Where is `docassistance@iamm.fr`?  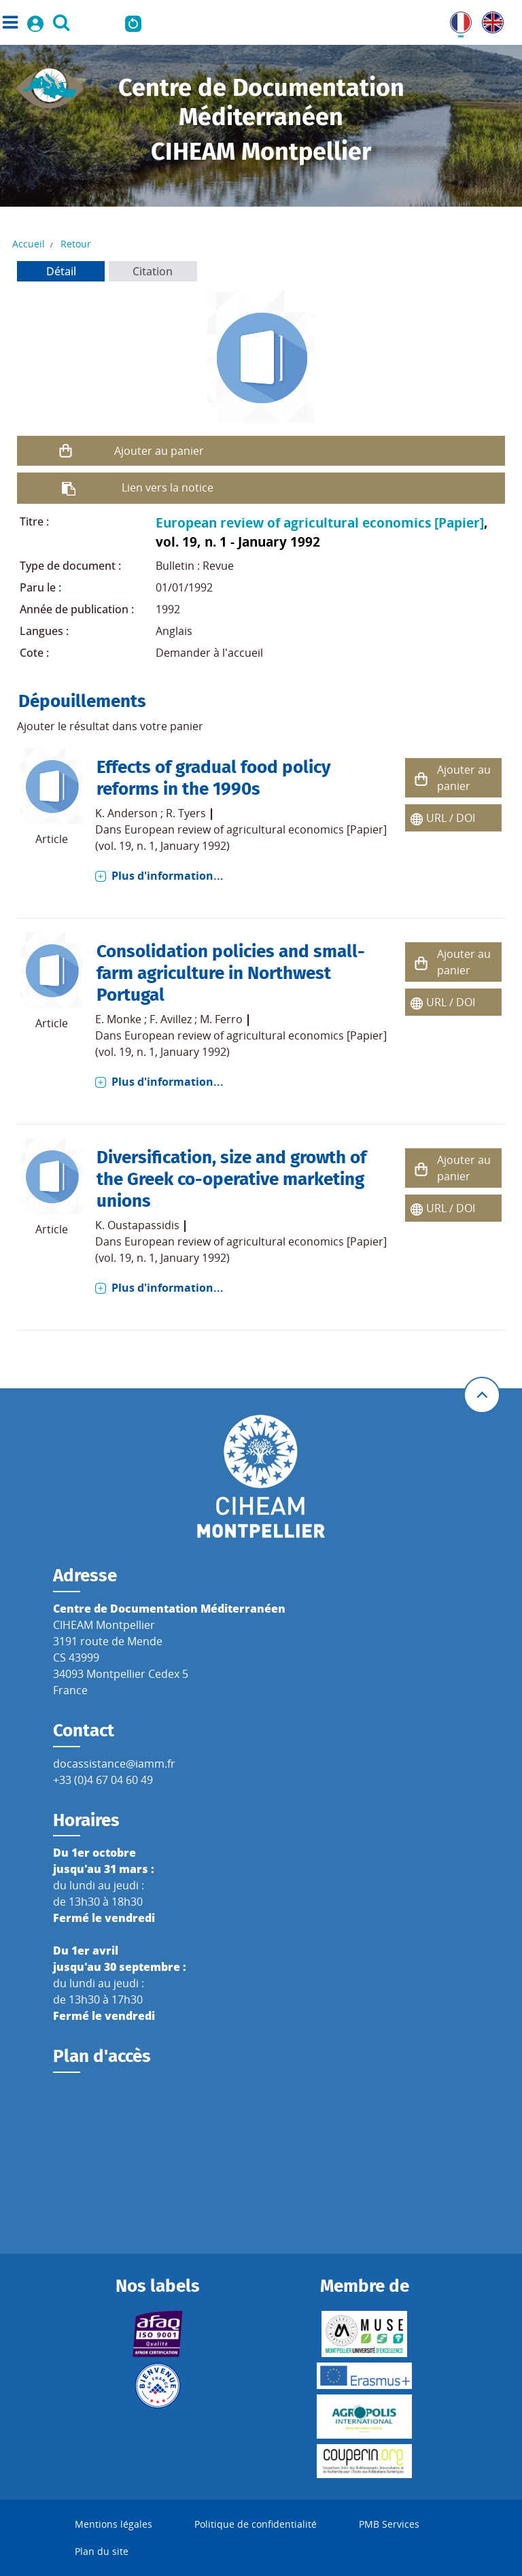
docassistance@iamm.fr is located at coordinates (114, 1763).